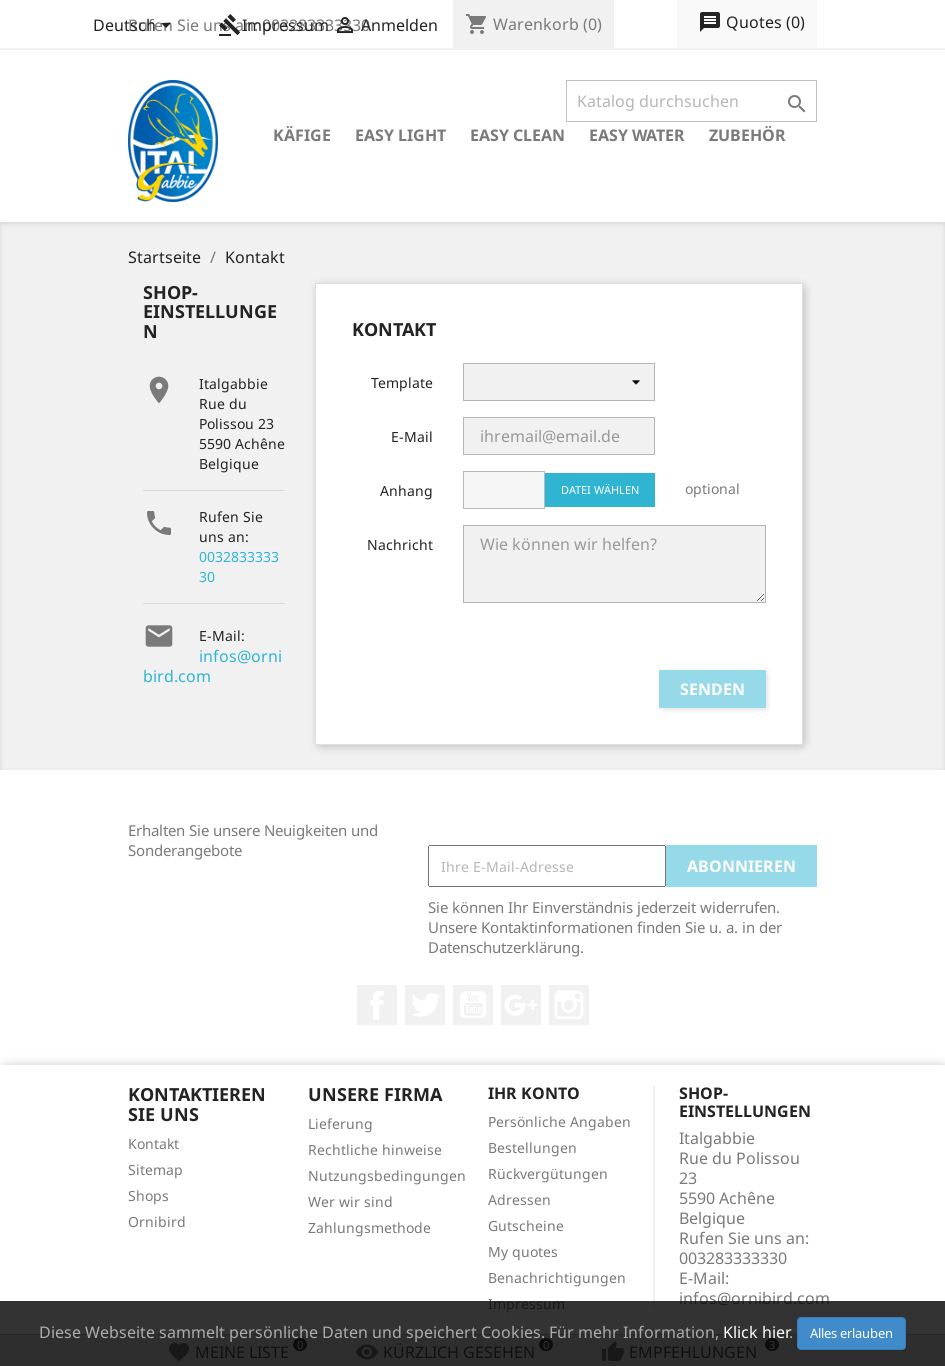 This screenshot has height=1366, width=945. What do you see at coordinates (135, 27) in the screenshot?
I see `[Dropdown Sprachen]` at bounding box center [135, 27].